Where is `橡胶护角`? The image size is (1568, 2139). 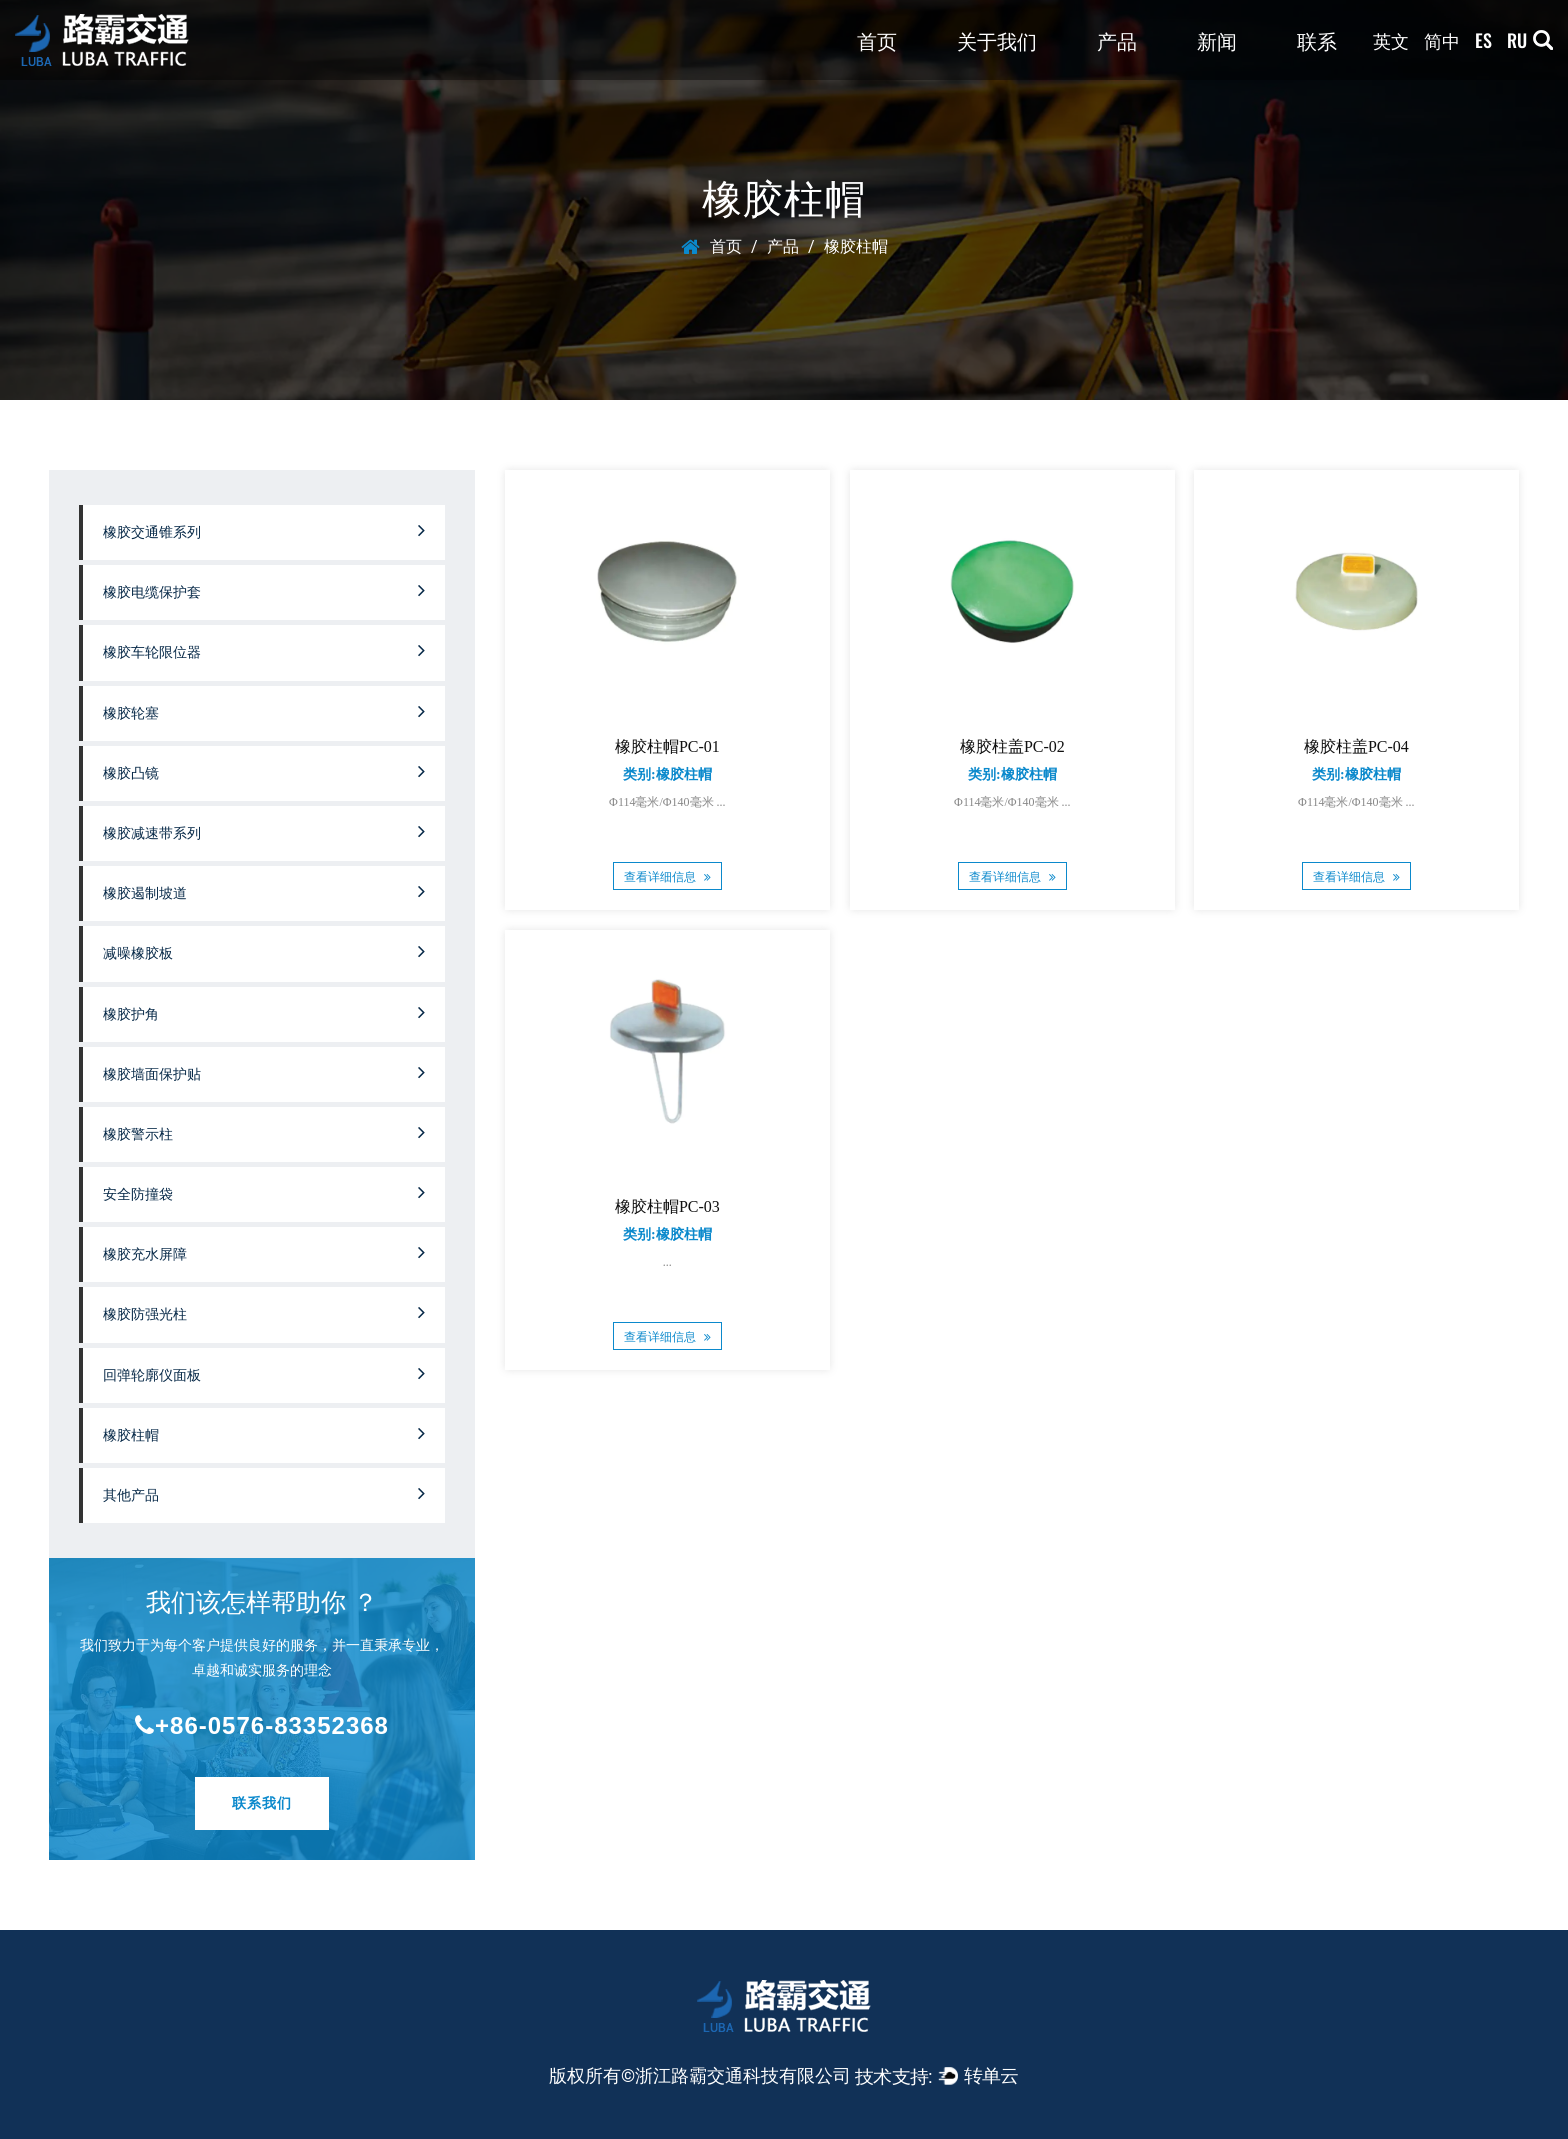
橡胶护角 is located at coordinates (264, 1012).